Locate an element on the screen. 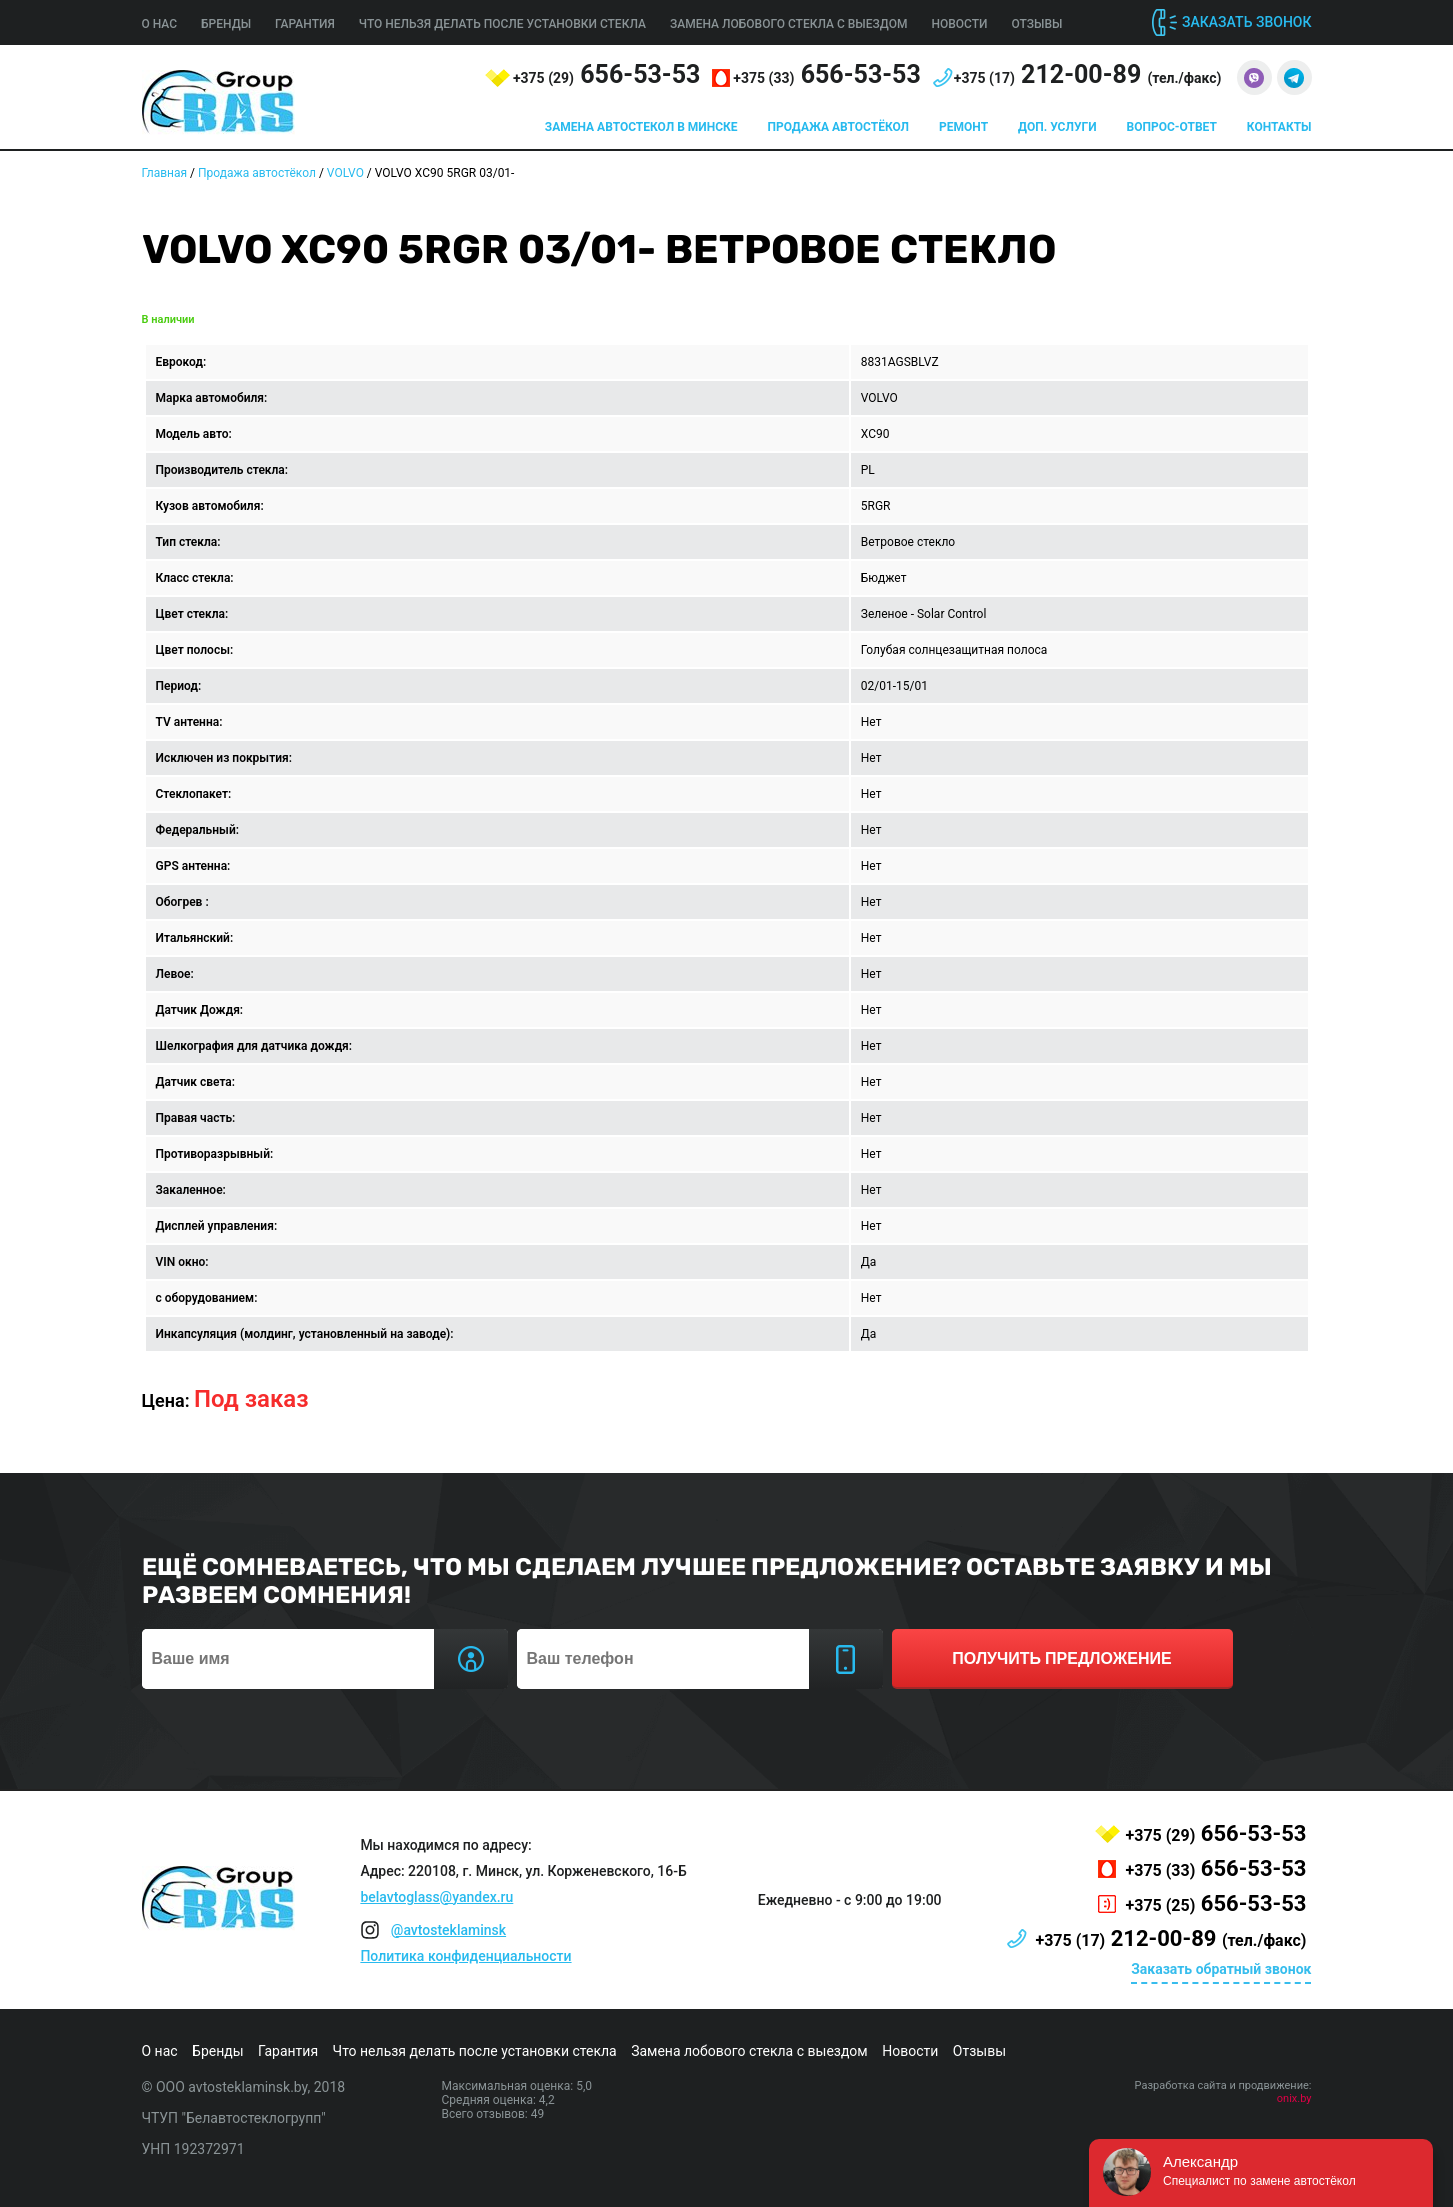  Замена лобового стекла с выездом is located at coordinates (789, 24).